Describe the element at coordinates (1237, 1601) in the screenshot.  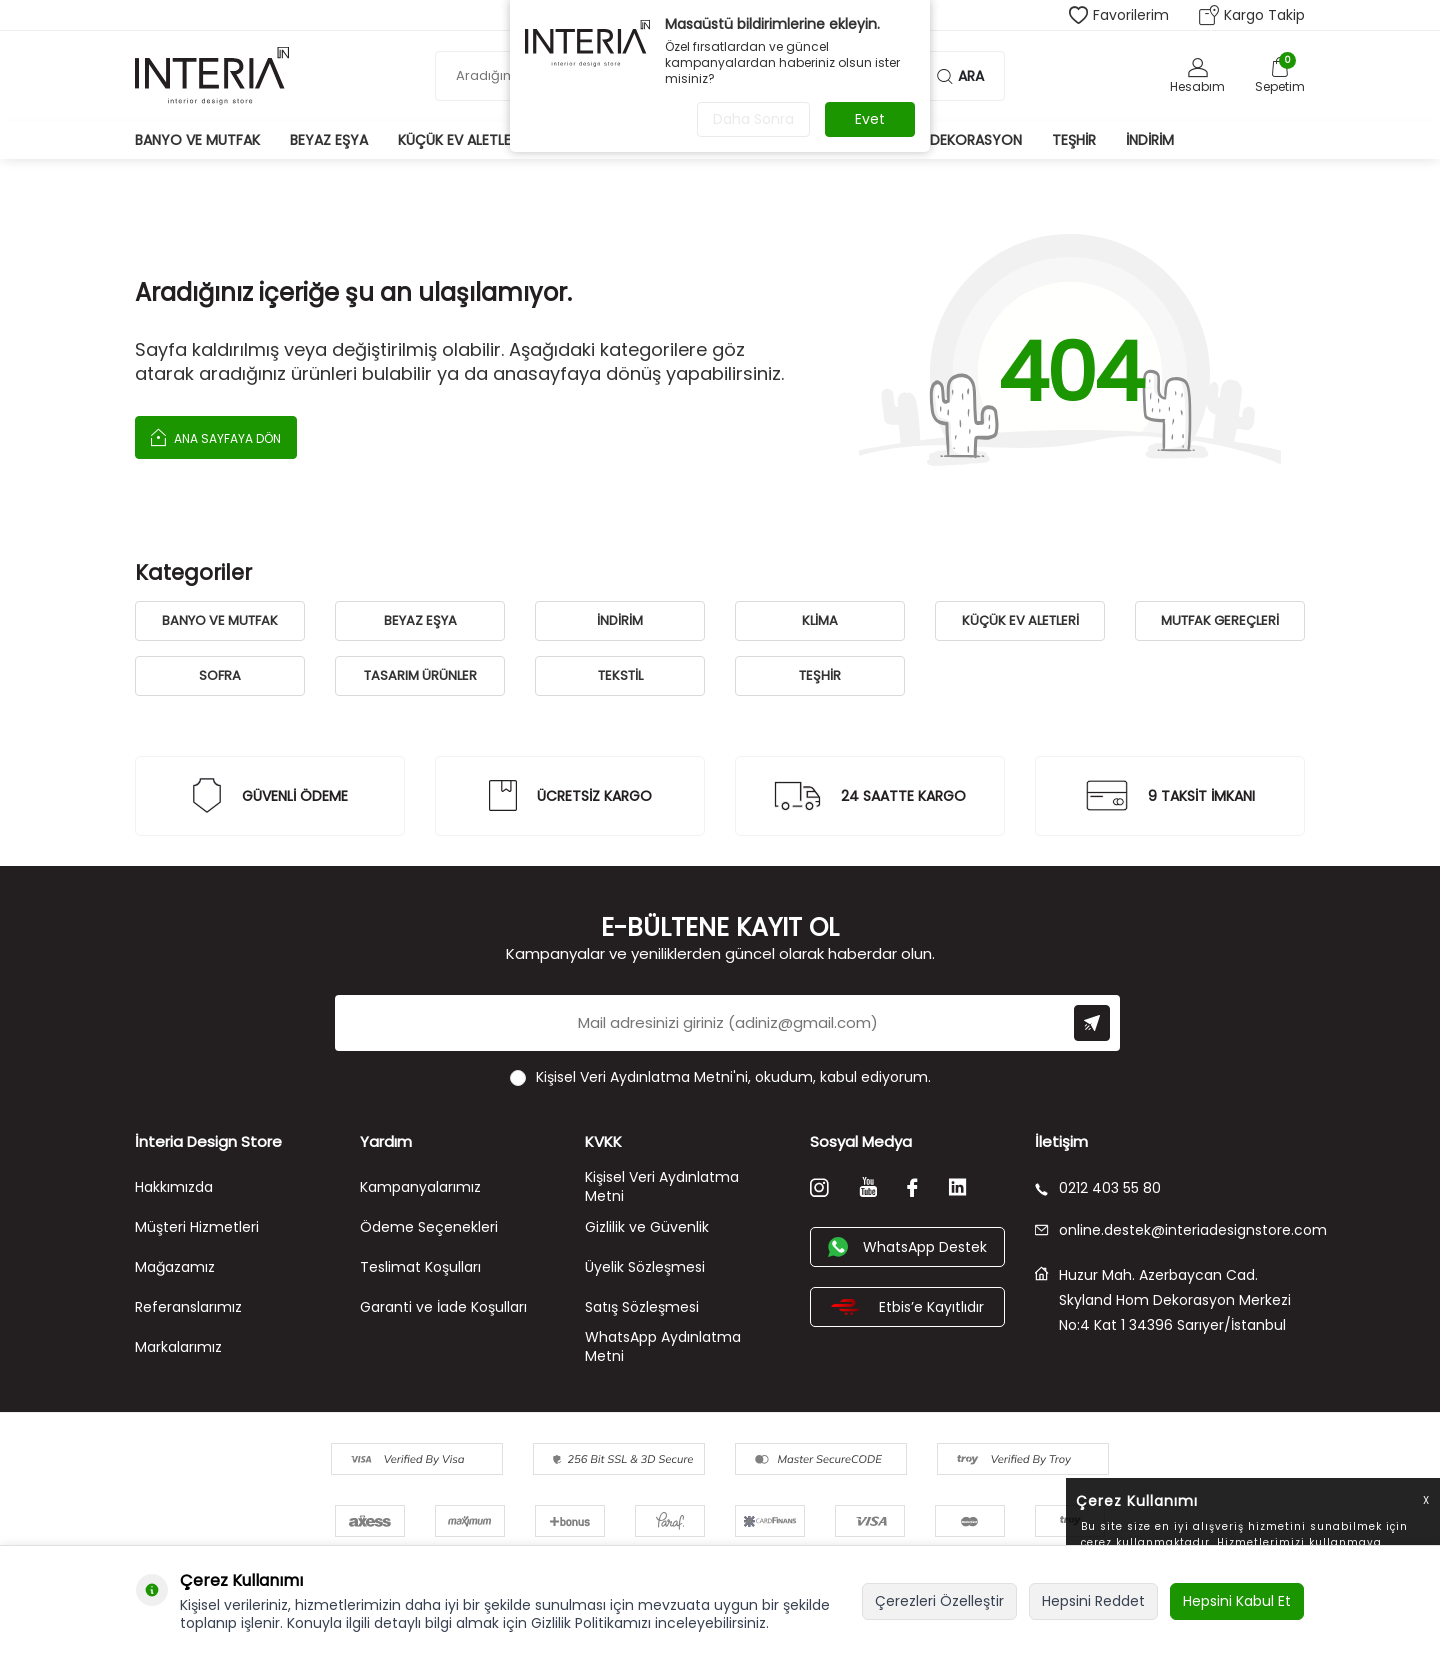
I see `Hepsini Kabul Et` at that location.